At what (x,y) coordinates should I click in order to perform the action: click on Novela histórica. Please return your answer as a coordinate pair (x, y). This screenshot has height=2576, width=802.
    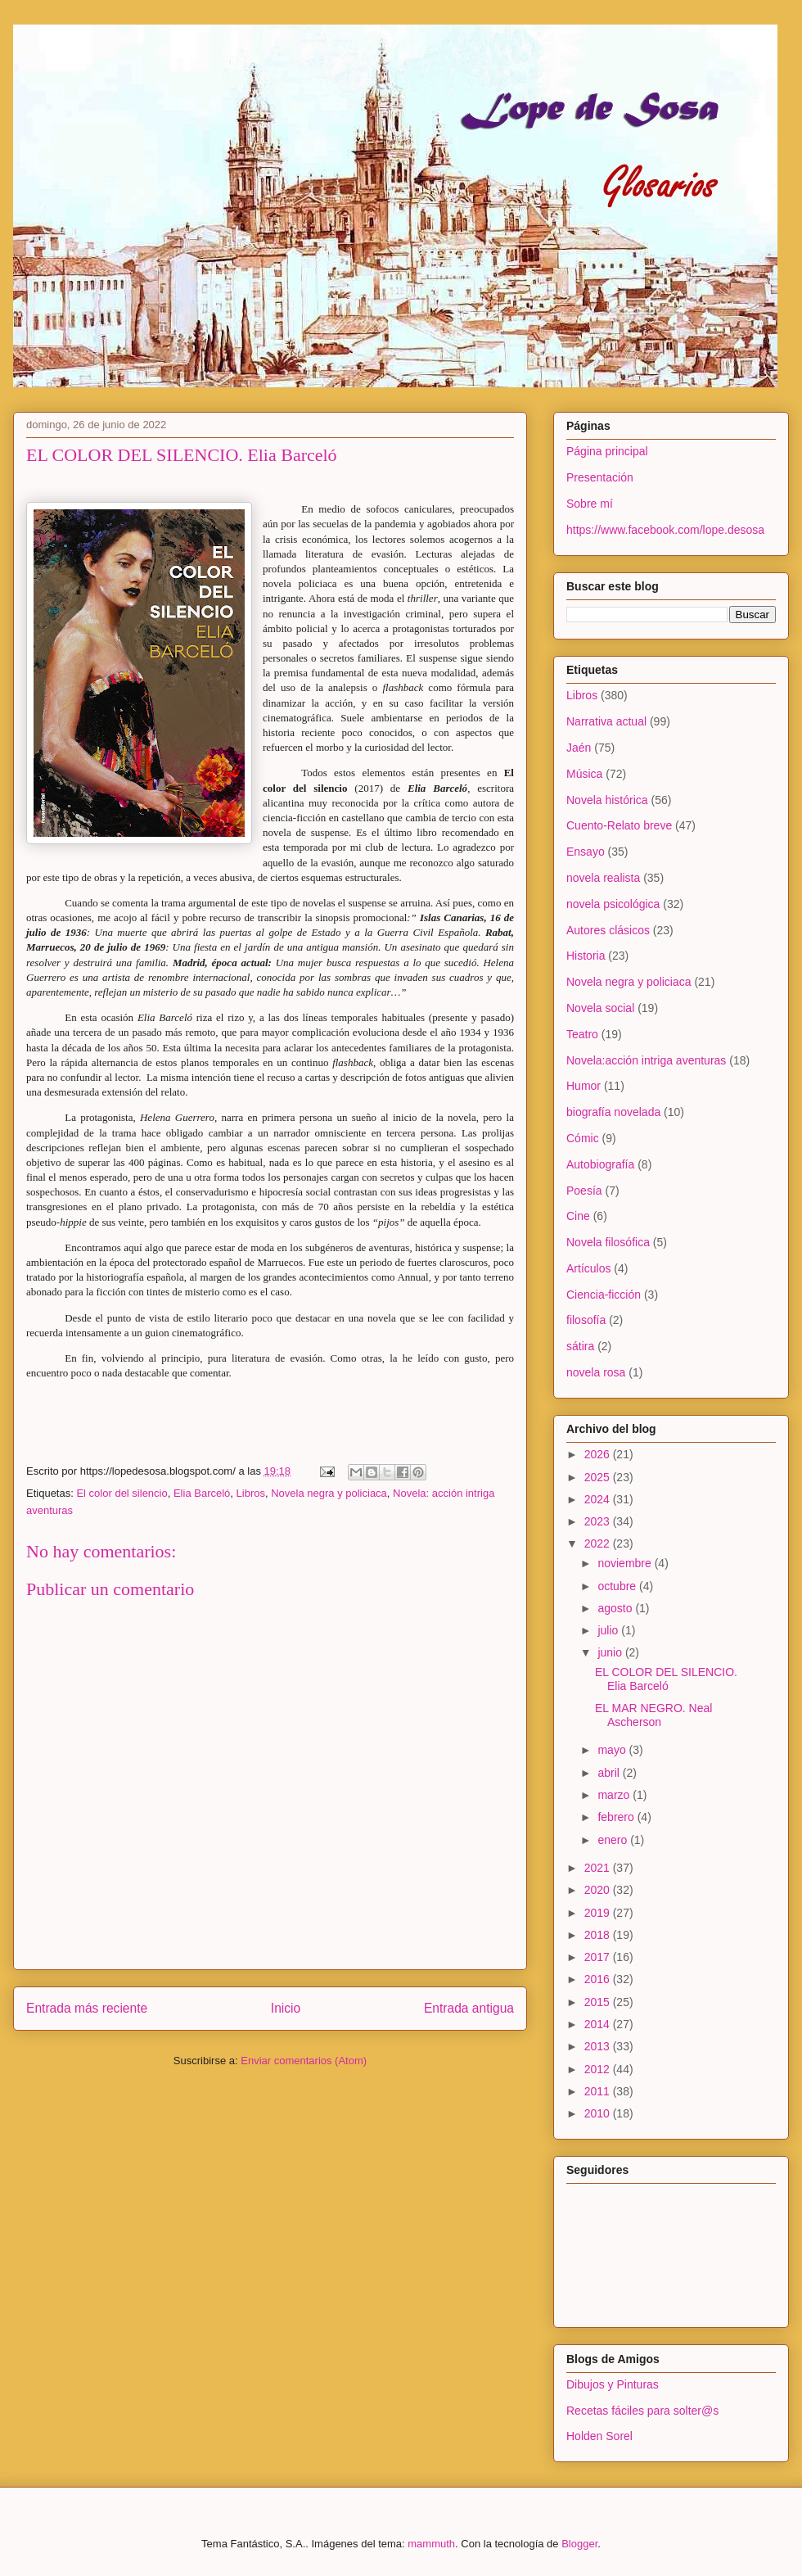
    Looking at the image, I should click on (607, 800).